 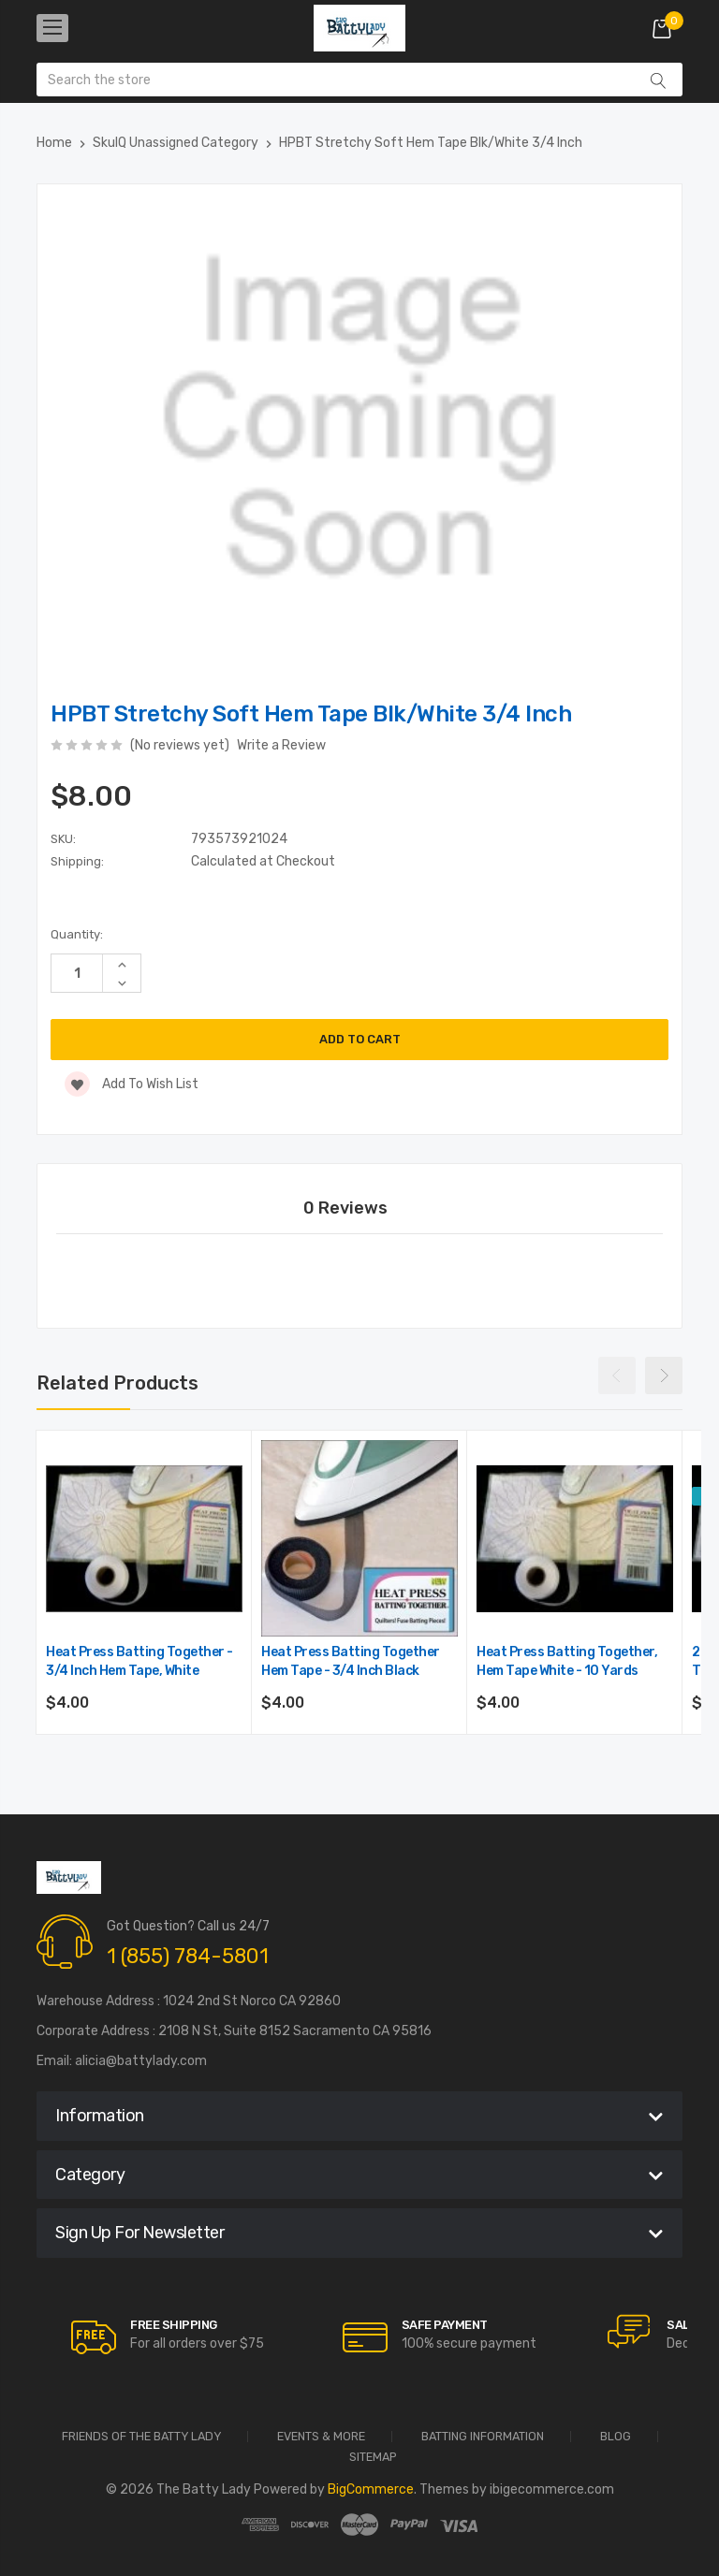 I want to click on 0 Reviews, so click(x=345, y=1208).